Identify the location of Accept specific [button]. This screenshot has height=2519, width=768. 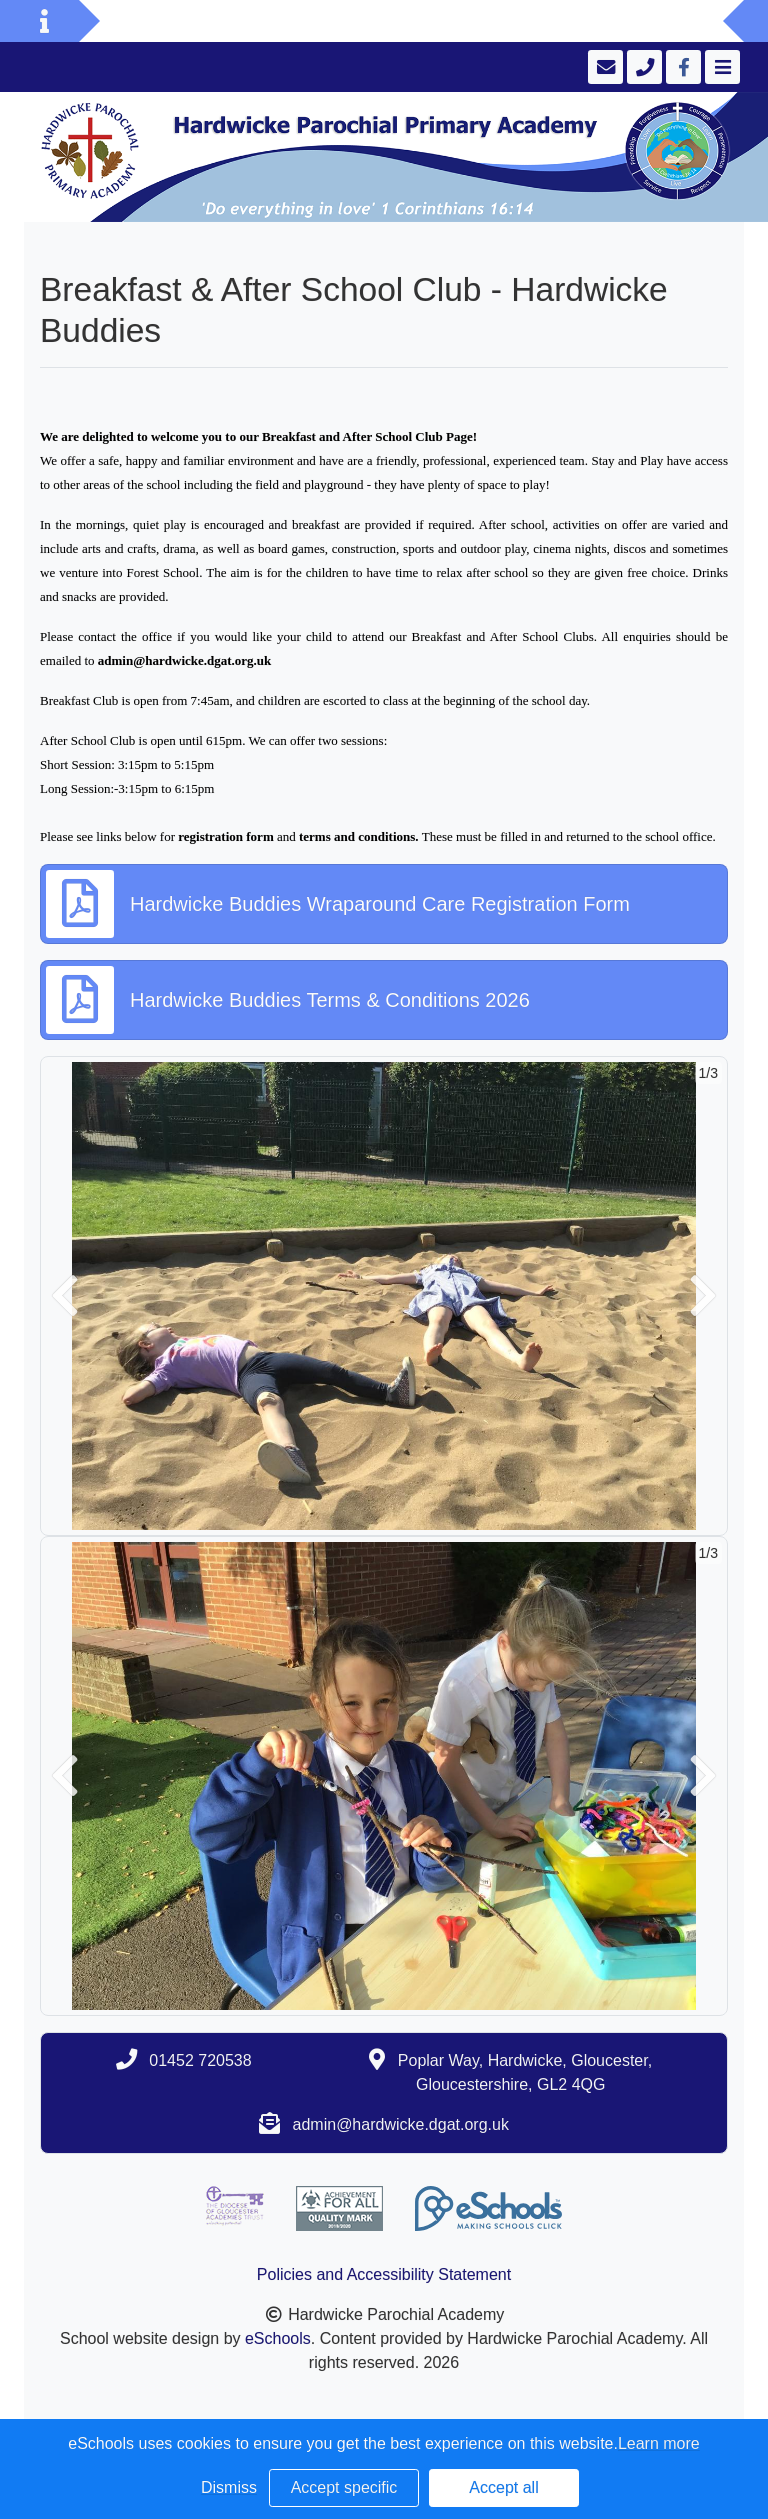
(344, 2487).